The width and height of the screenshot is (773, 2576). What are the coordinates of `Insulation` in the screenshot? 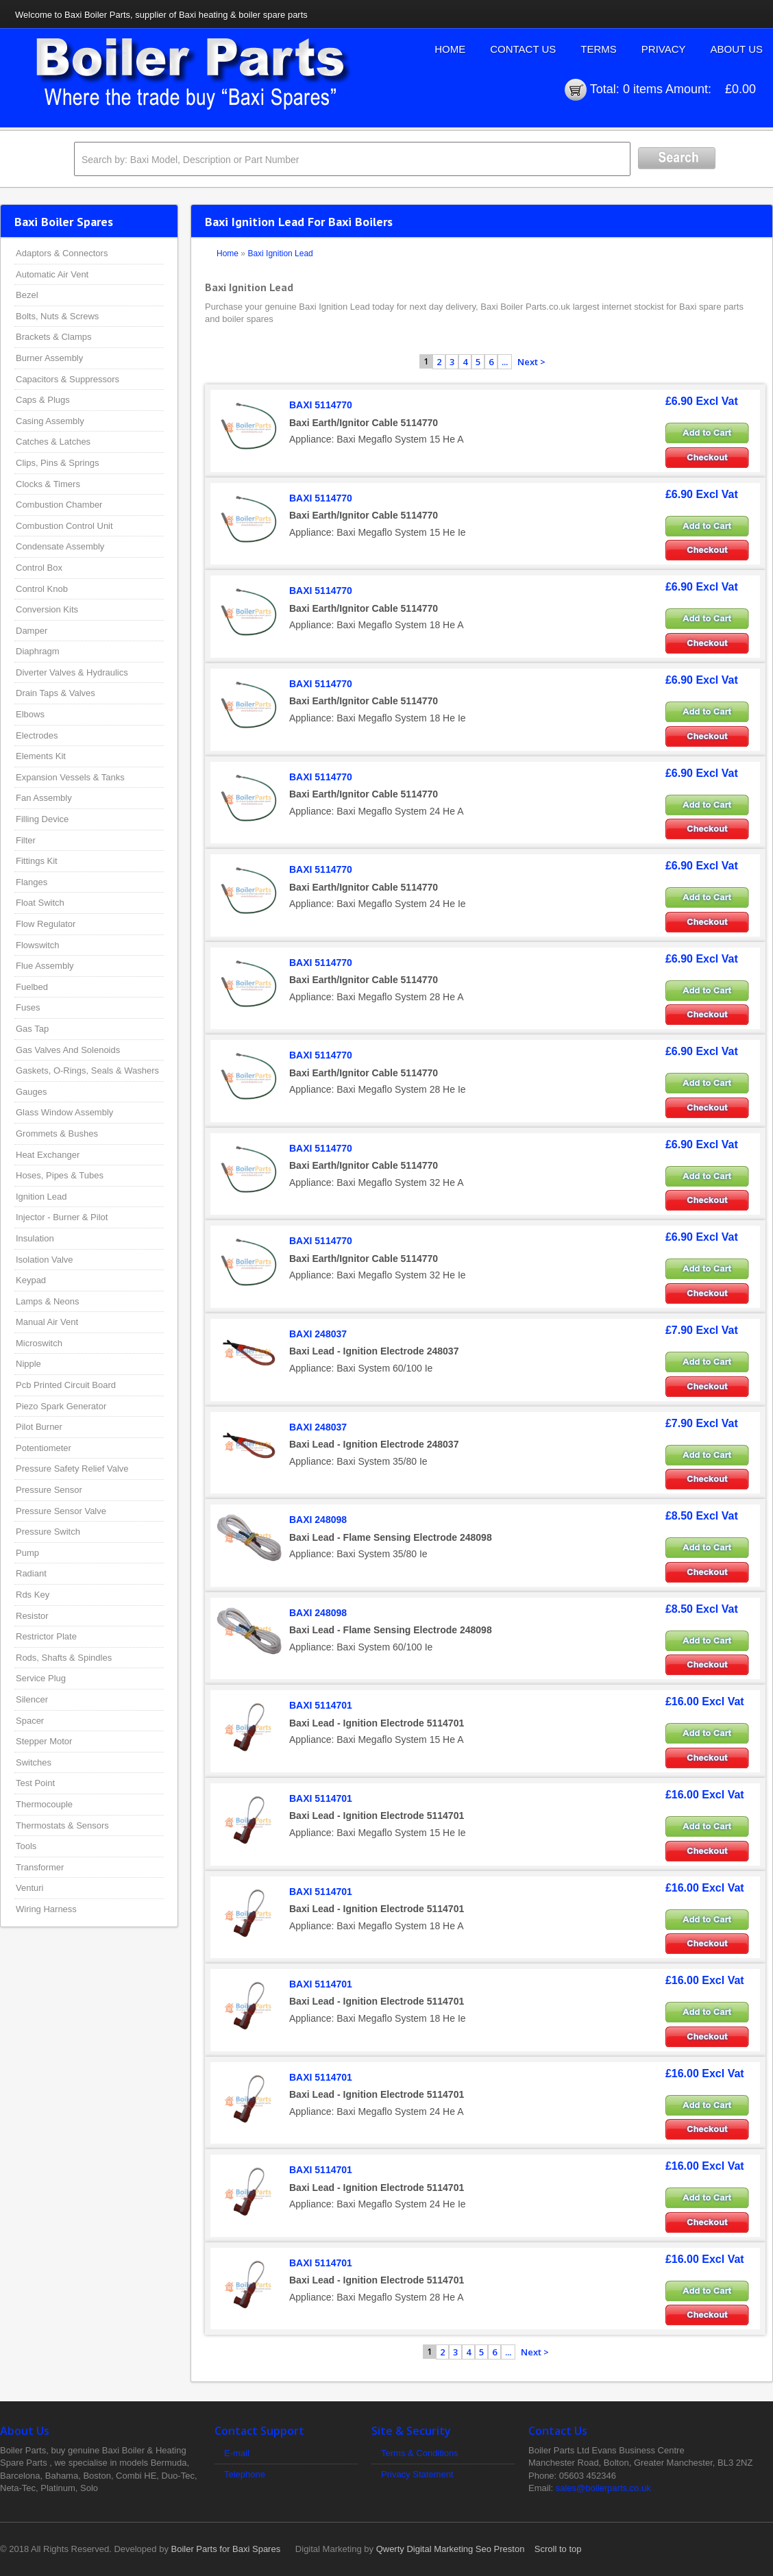 It's located at (35, 1238).